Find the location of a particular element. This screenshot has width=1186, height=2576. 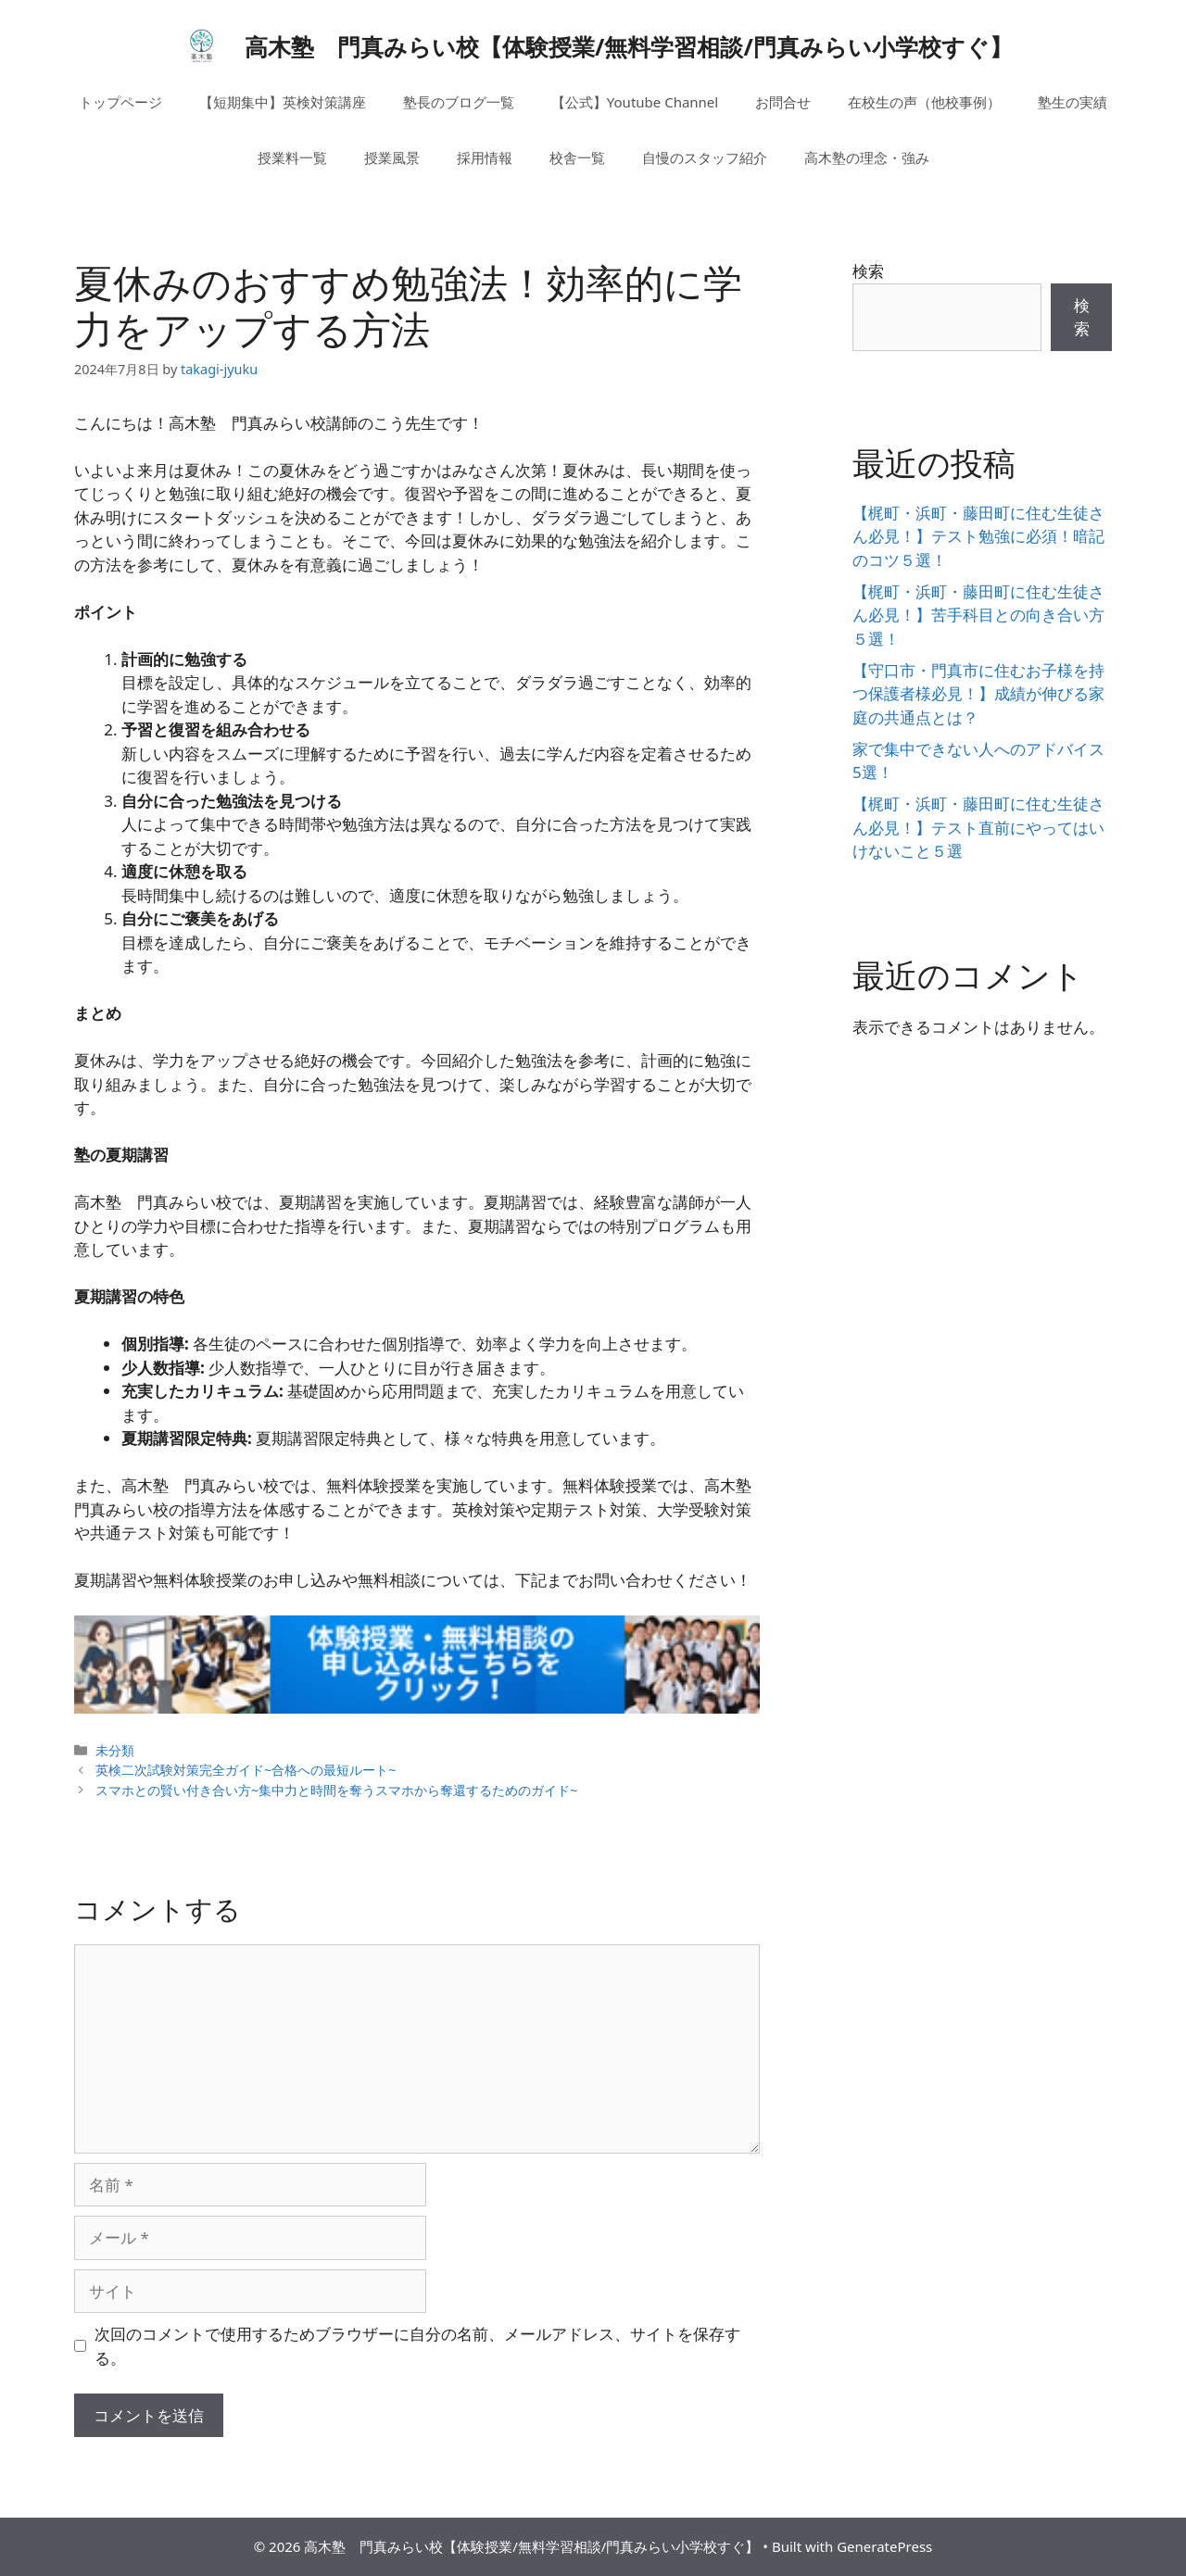

【梶町・浜町・藤田町に住む生徒さん必見！】テスト勉強に必須！暗記のコツ５選！ is located at coordinates (978, 536).